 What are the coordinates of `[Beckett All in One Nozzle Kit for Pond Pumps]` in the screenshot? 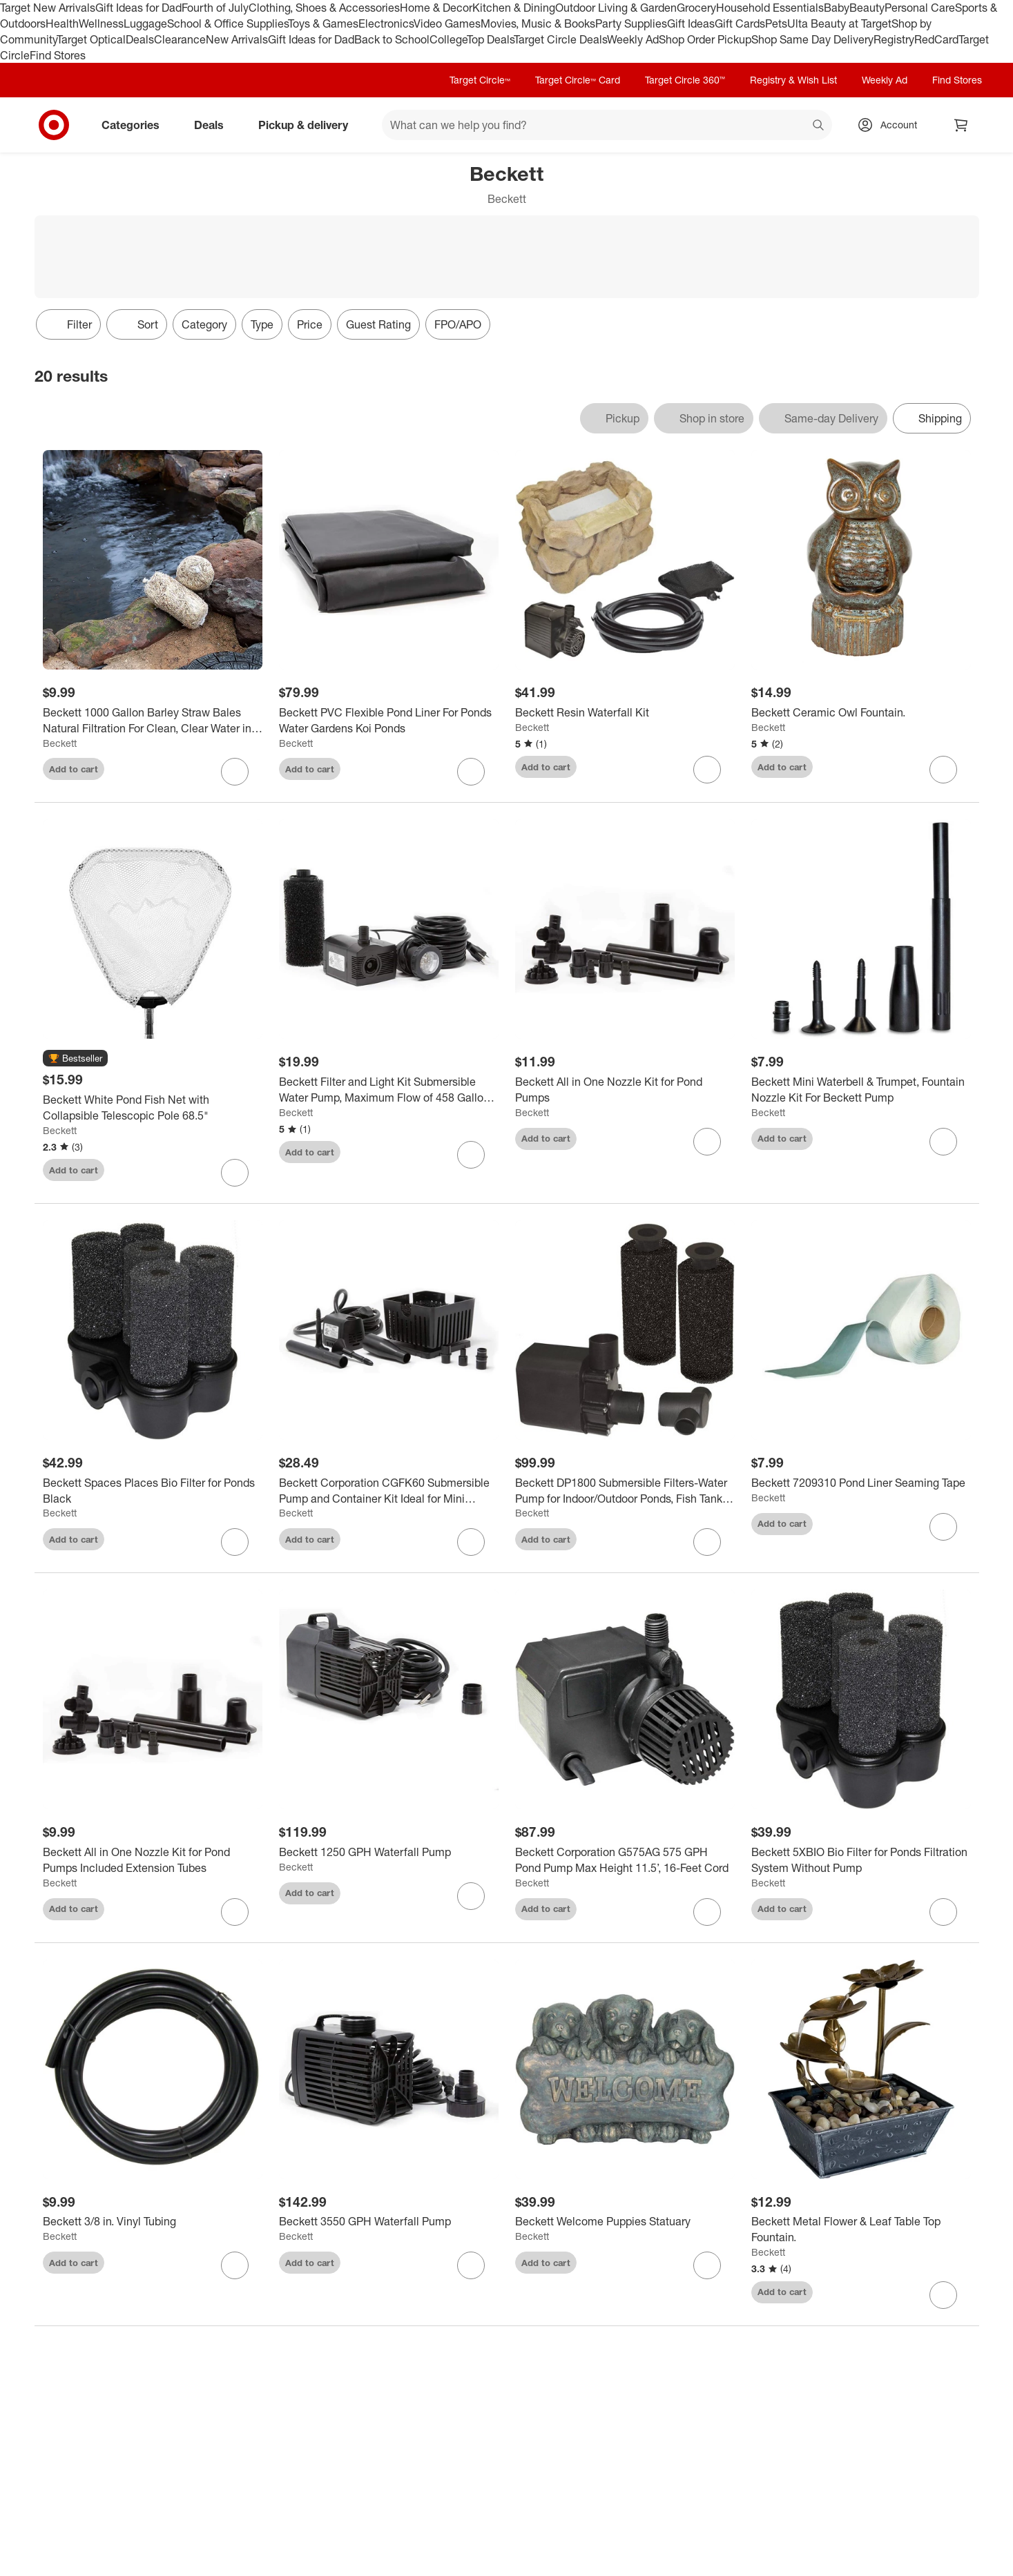 It's located at (625, 1090).